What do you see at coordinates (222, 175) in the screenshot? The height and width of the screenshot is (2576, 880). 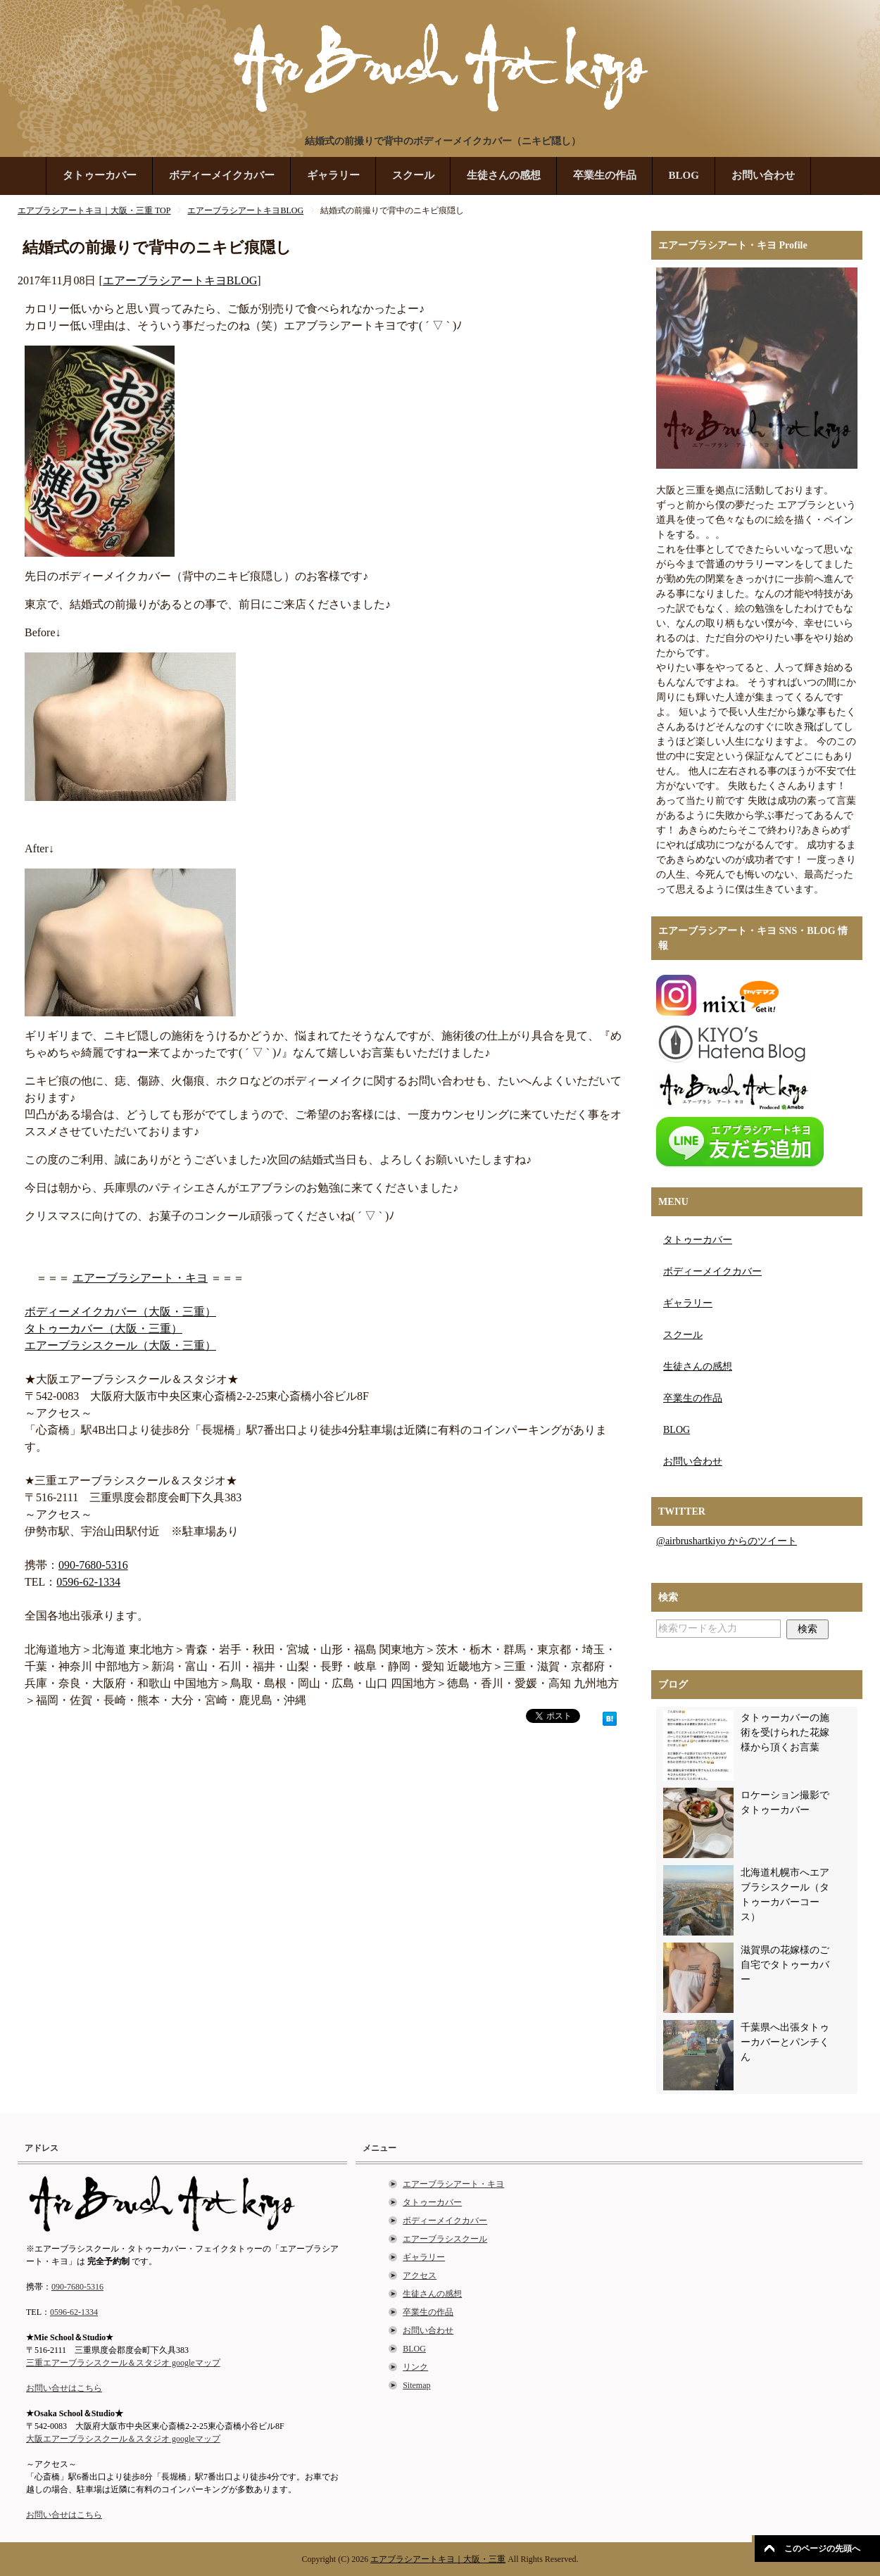 I see `ボディーメイクカバー` at bounding box center [222, 175].